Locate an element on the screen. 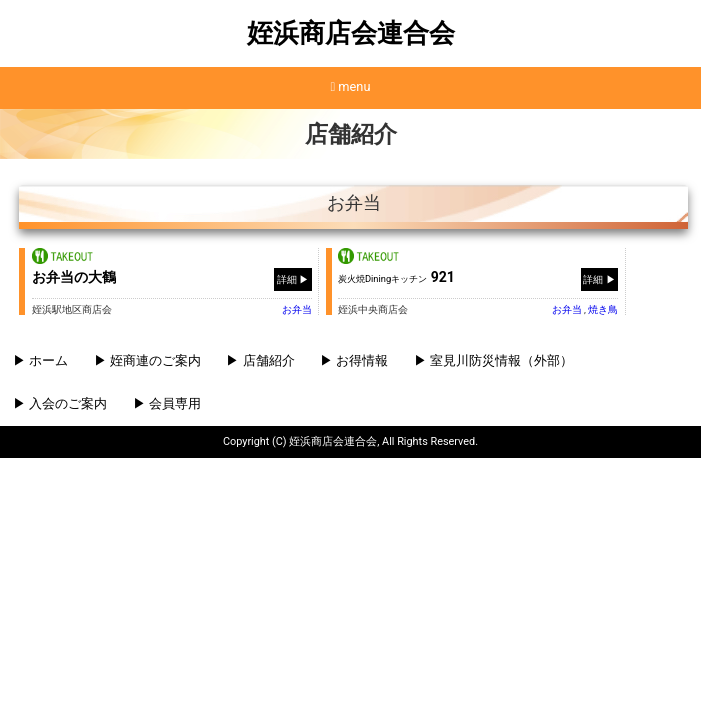 The height and width of the screenshot is (720, 701). ▶ 入会のご案内 is located at coordinates (60, 403).